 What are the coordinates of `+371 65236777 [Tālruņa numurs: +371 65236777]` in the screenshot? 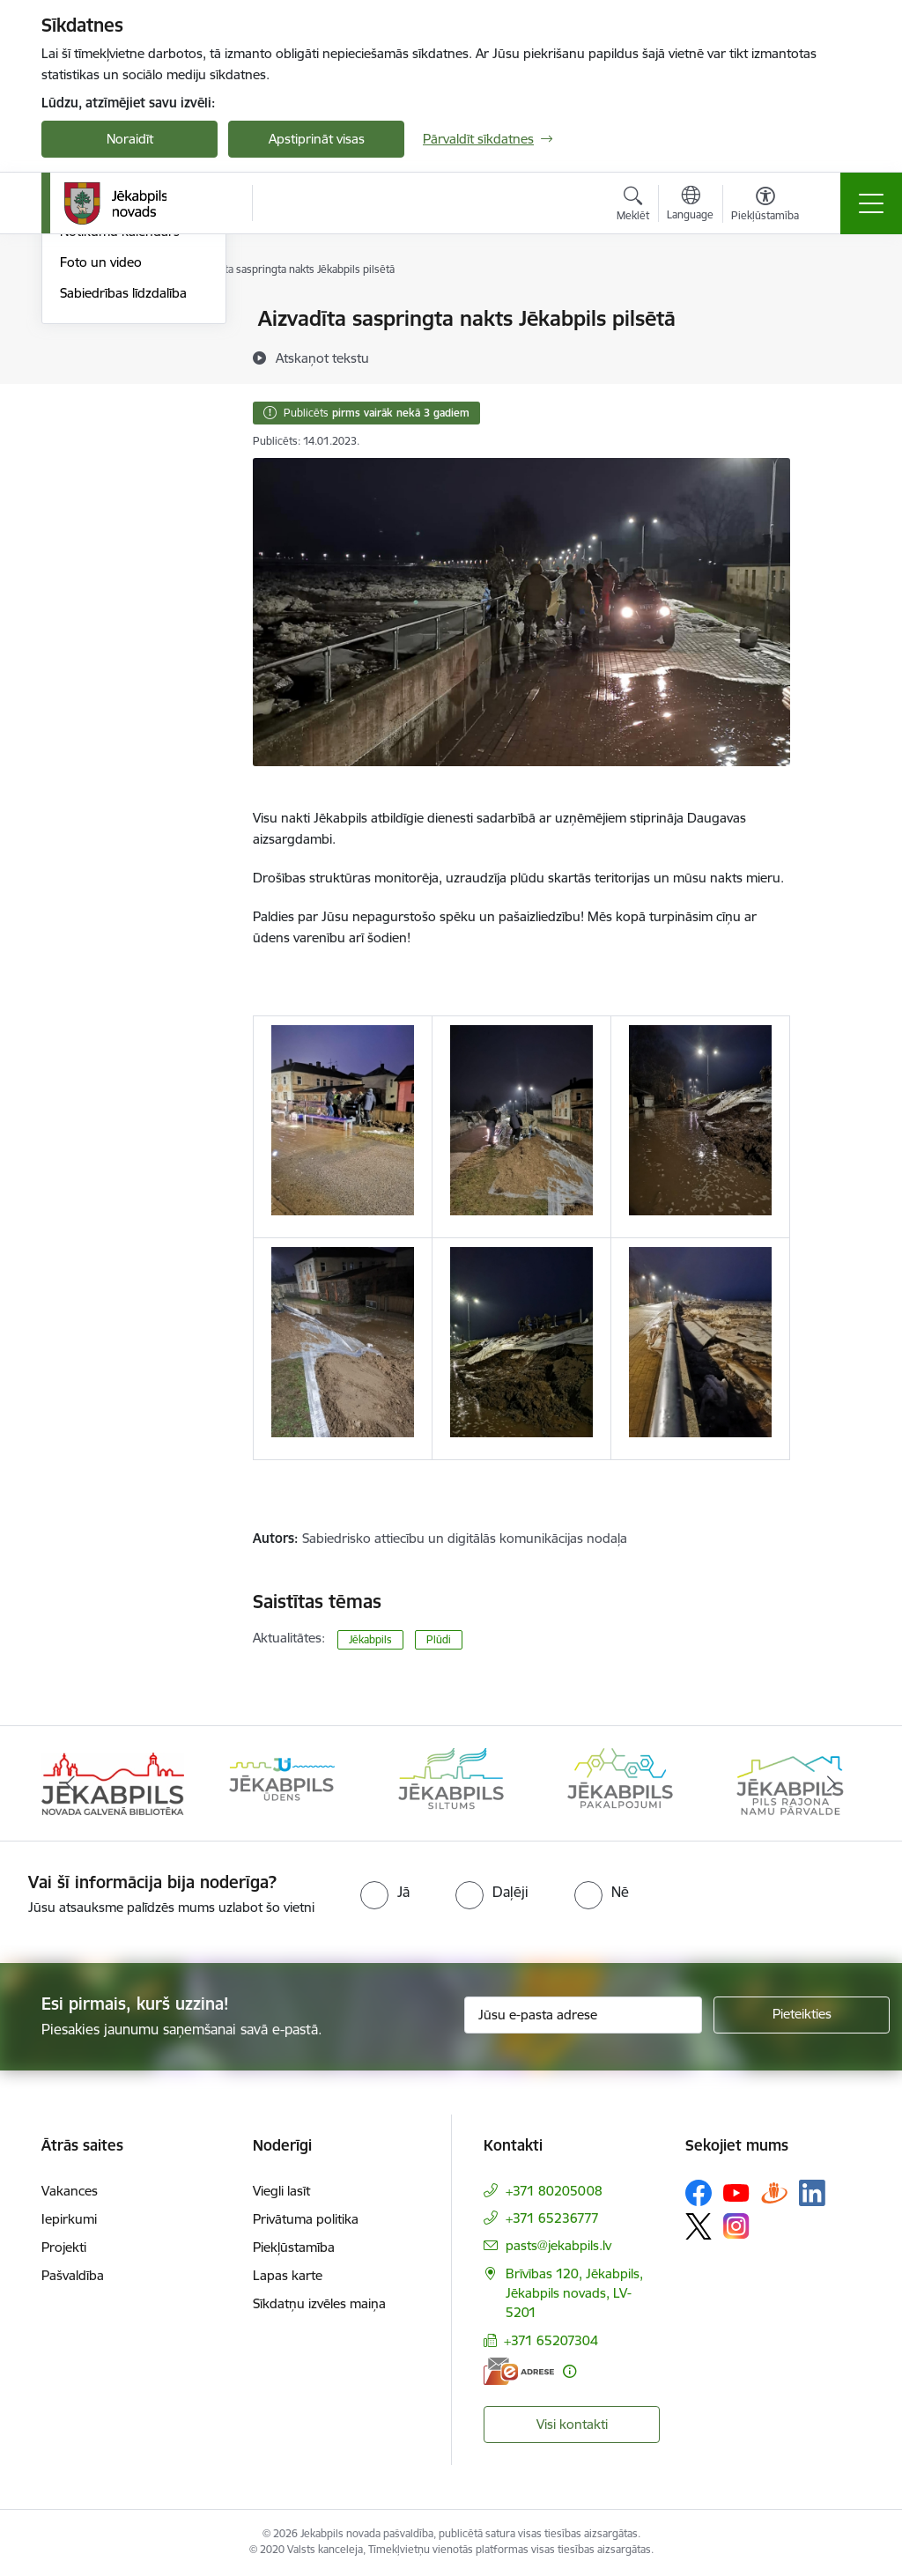 It's located at (552, 2218).